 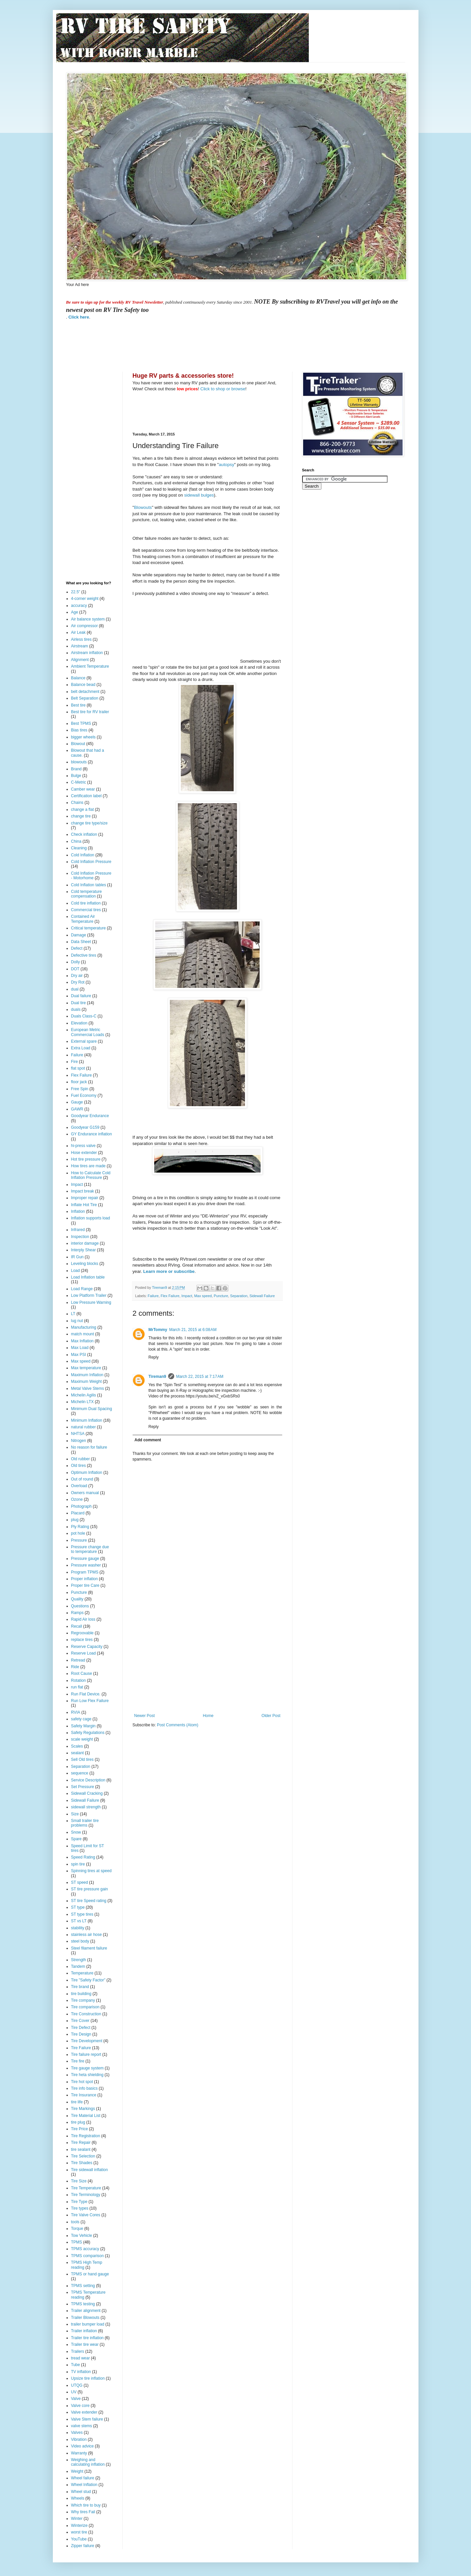 I want to click on Best tire, so click(x=78, y=705).